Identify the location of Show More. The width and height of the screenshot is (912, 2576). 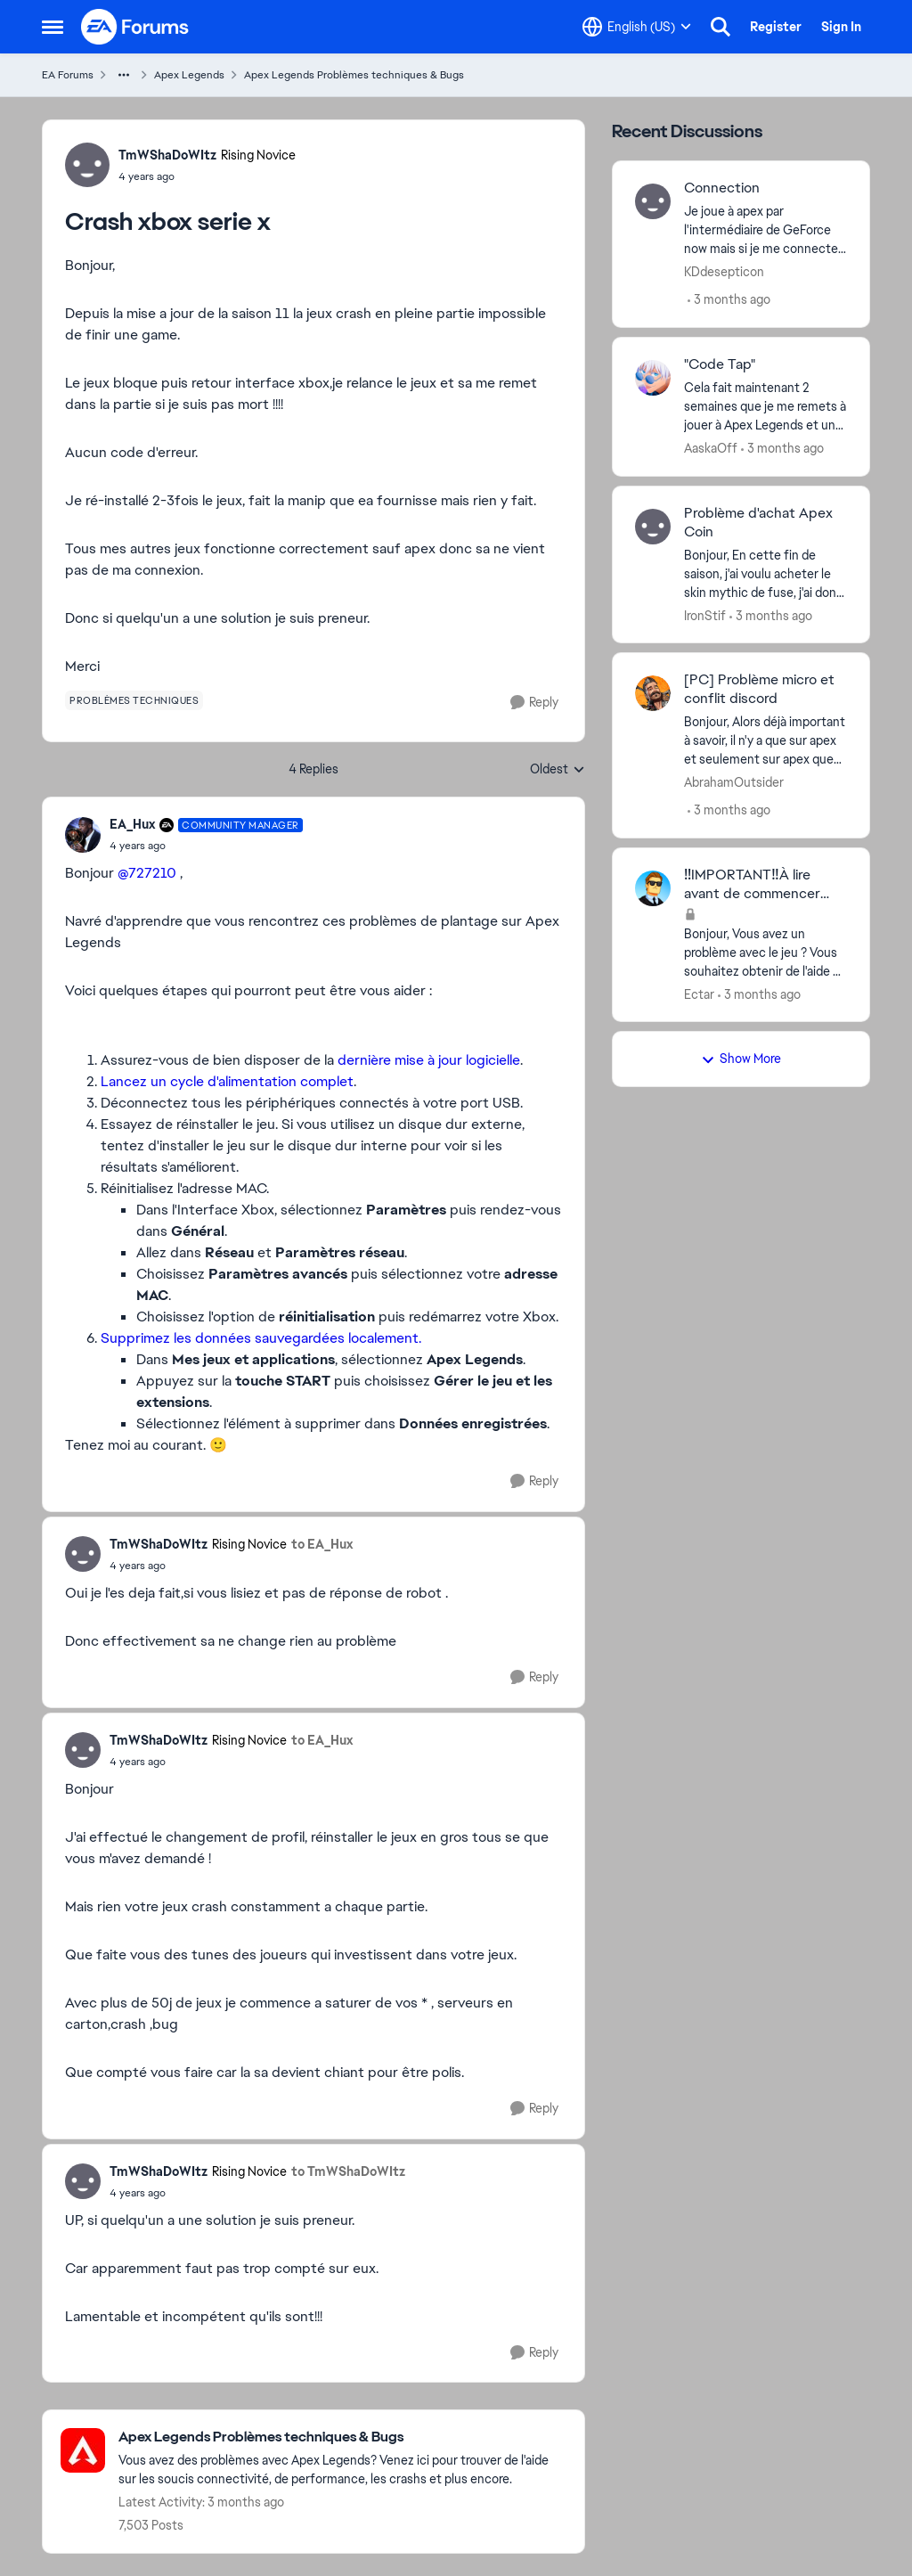
(741, 1059).